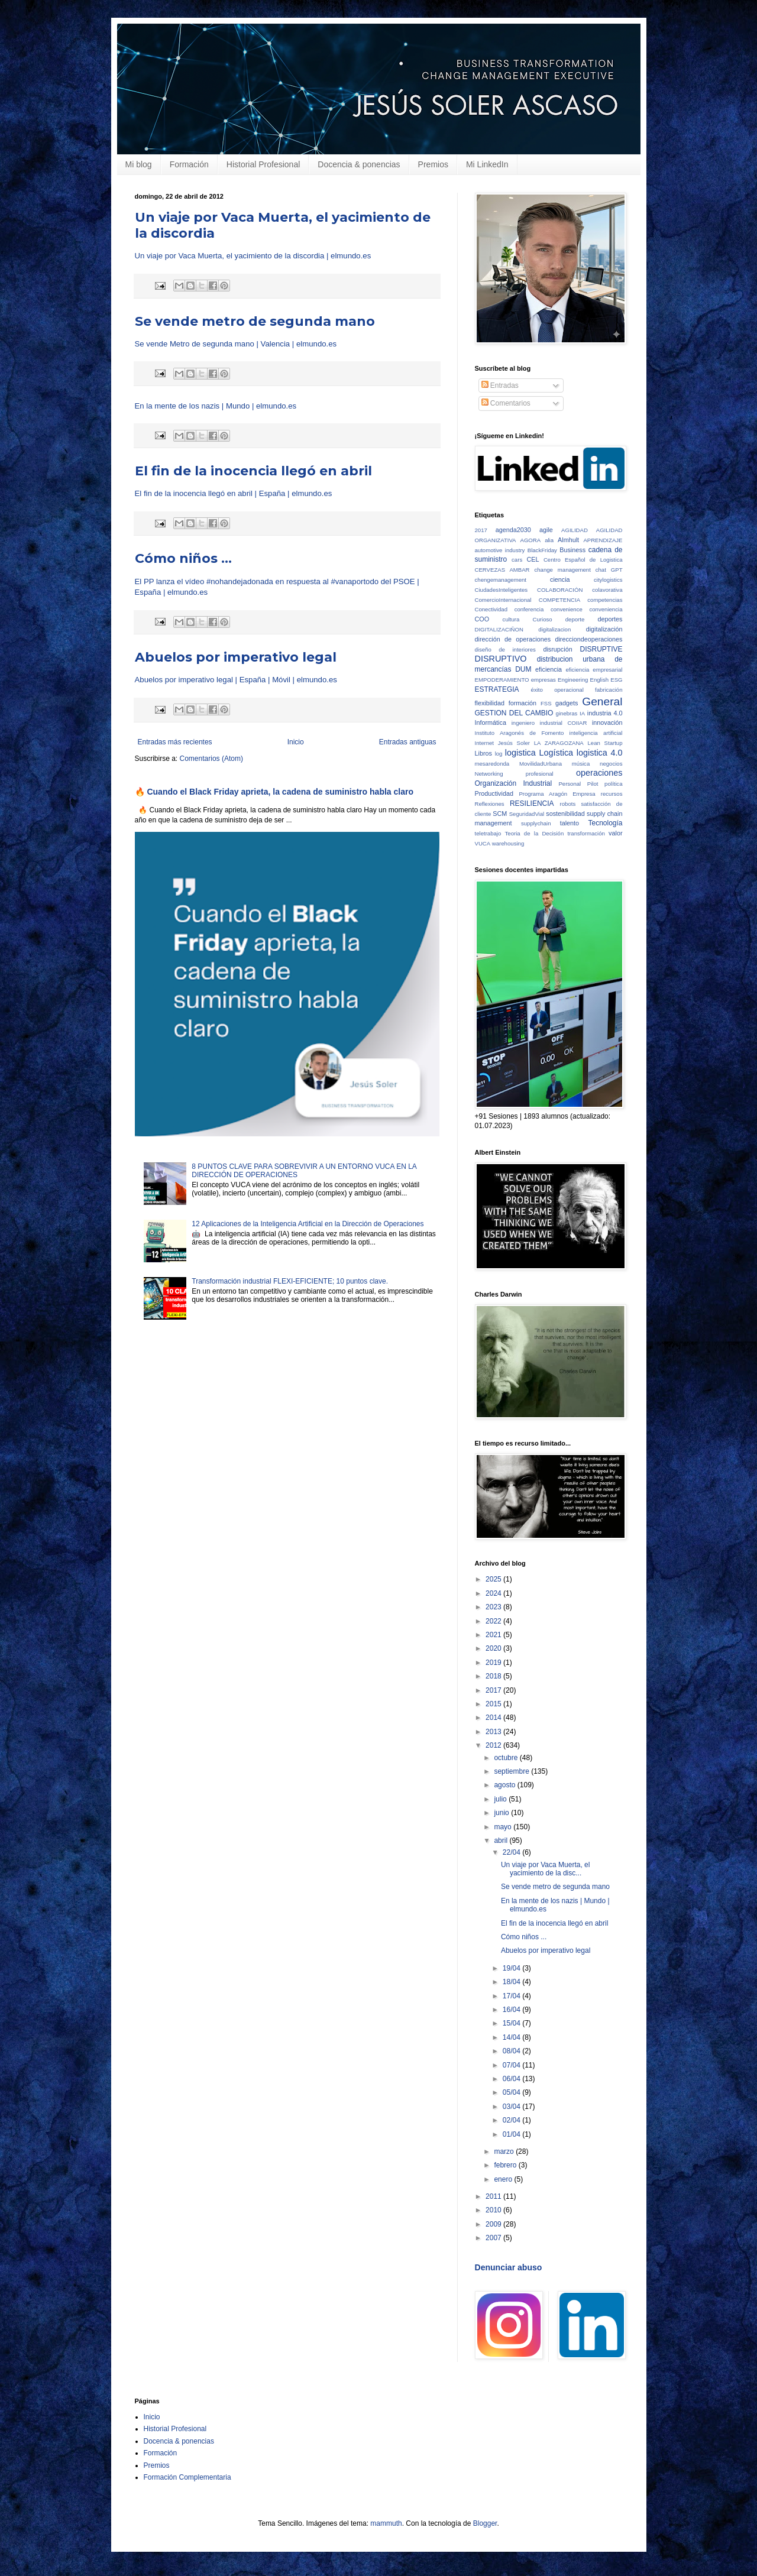  Describe the element at coordinates (494, 1635) in the screenshot. I see `2021` at that location.